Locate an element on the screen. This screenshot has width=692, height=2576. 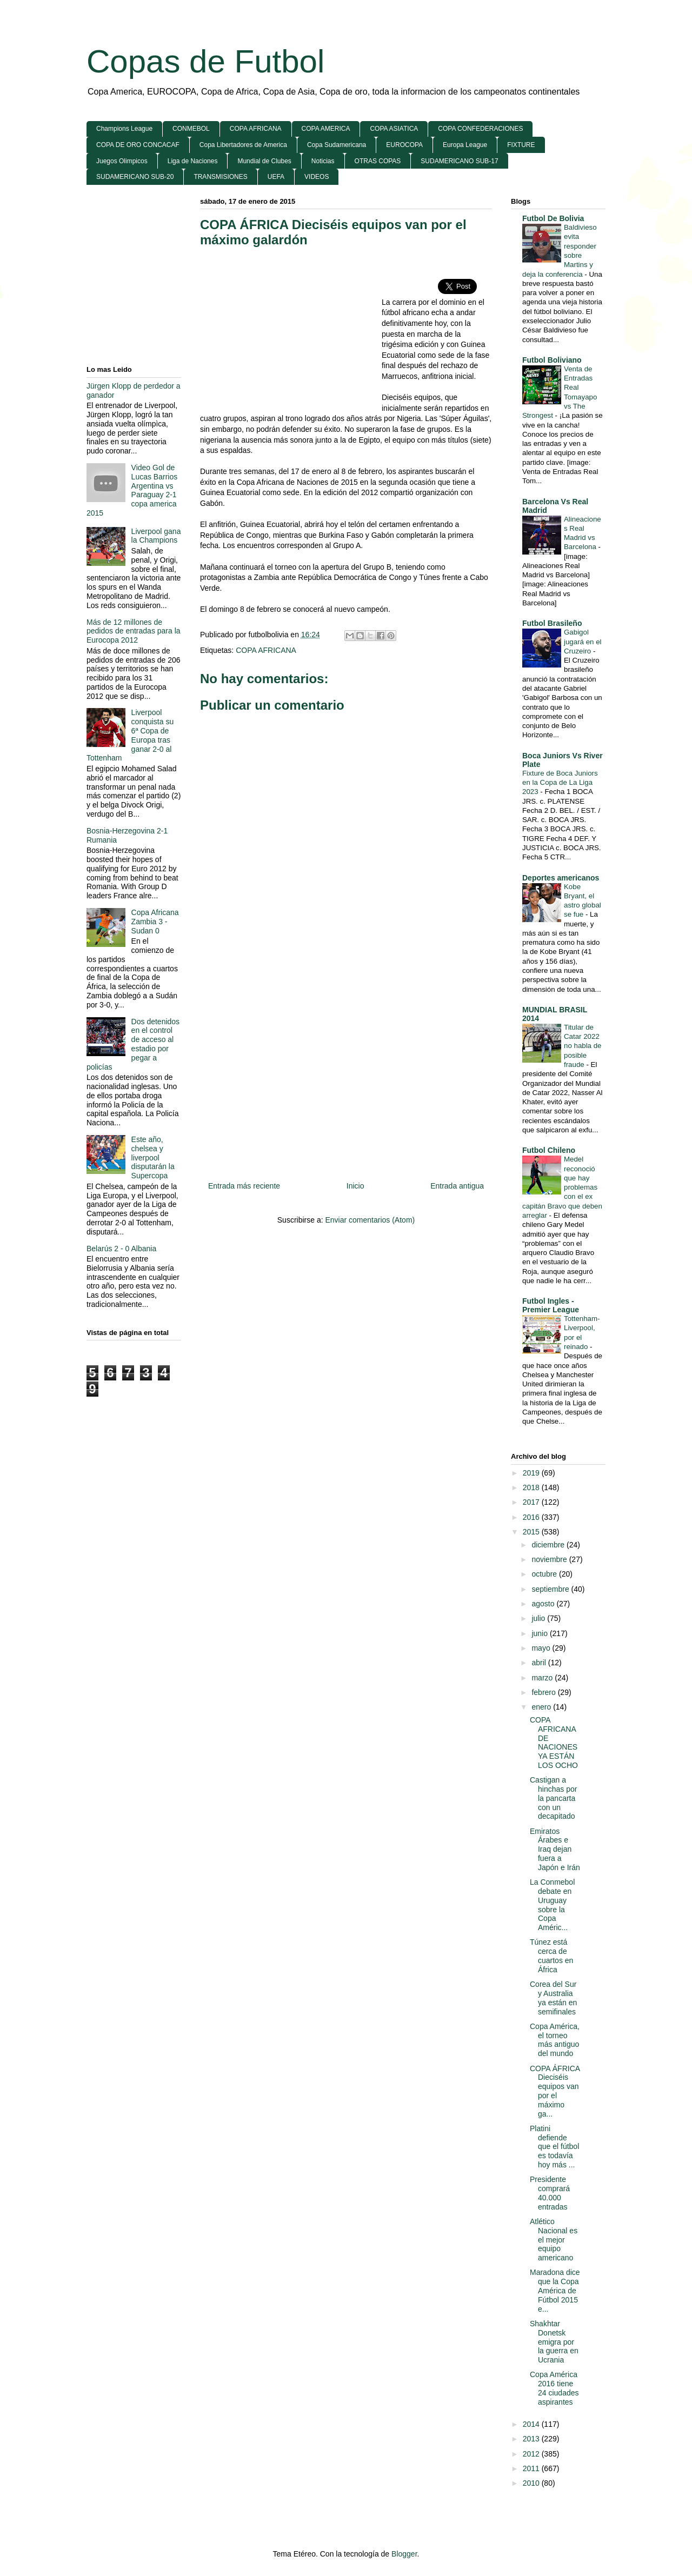
Futbol De Bolivia is located at coordinates (553, 218).